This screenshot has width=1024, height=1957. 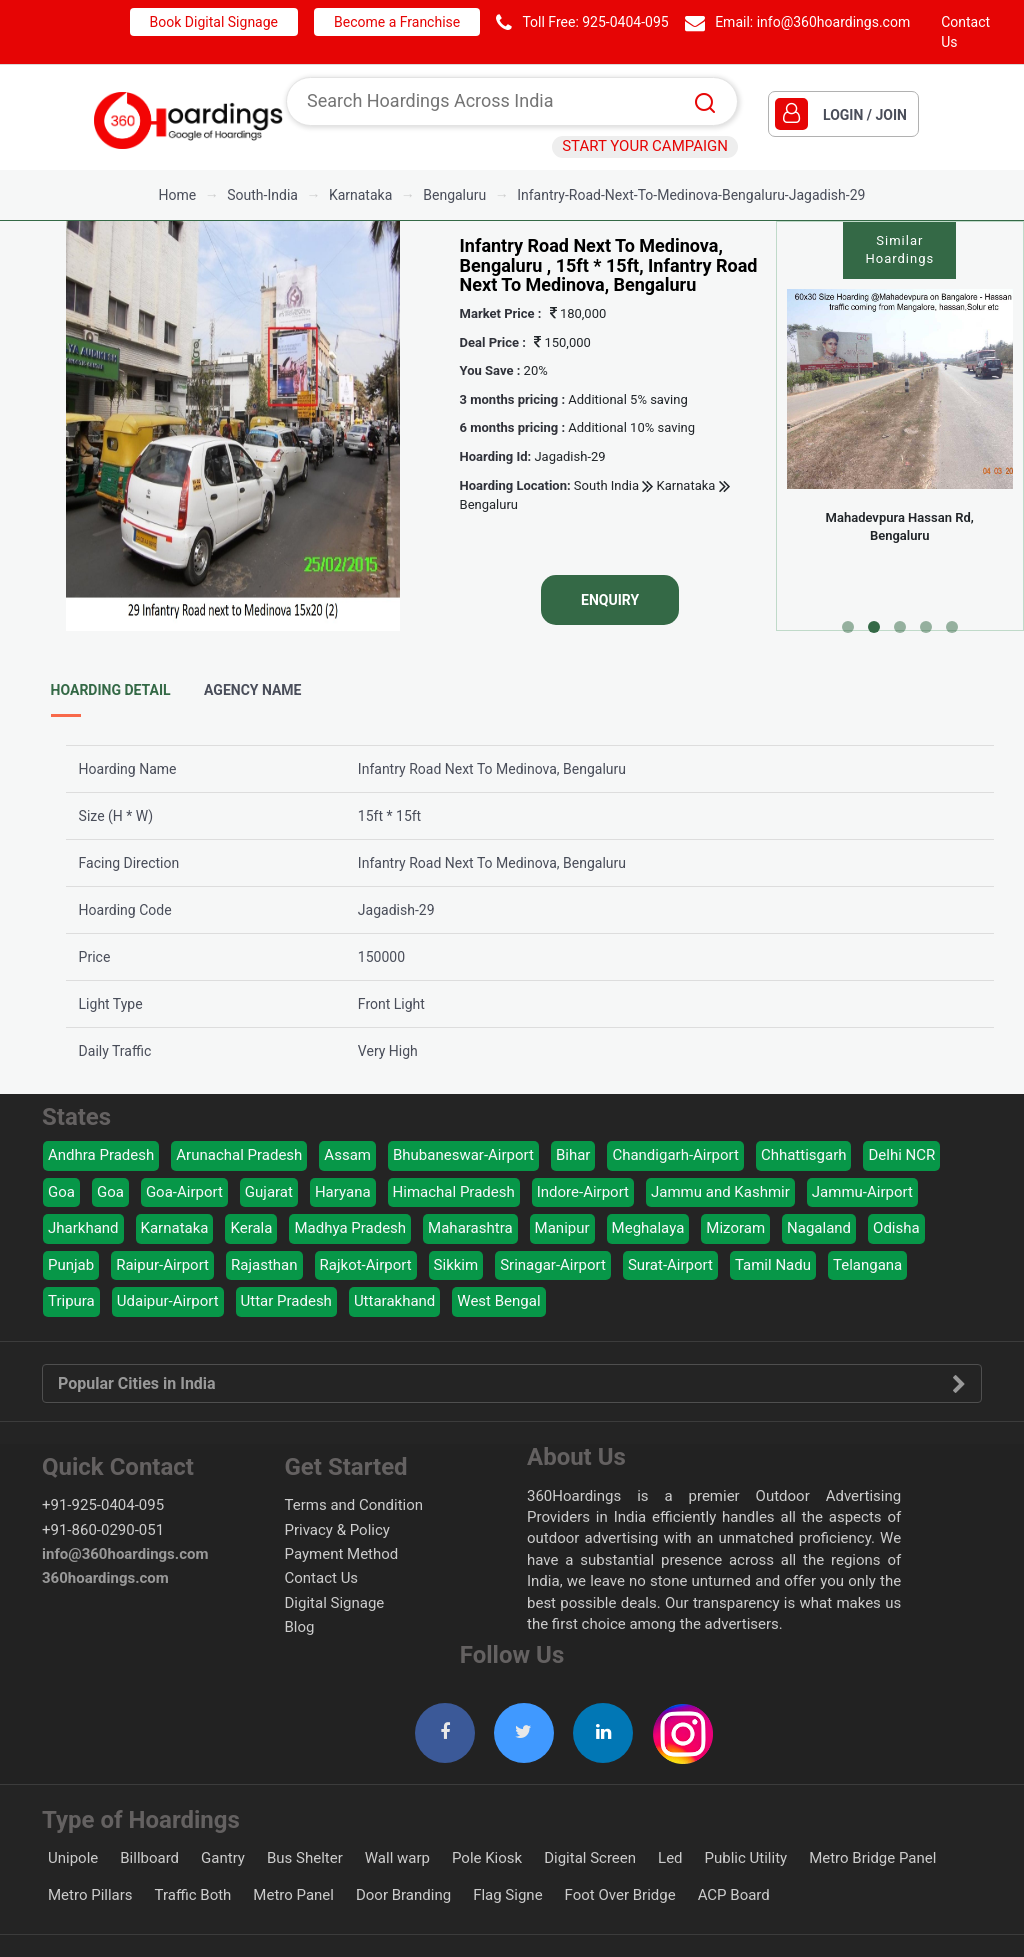 I want to click on Blog, so click(x=300, y=1627).